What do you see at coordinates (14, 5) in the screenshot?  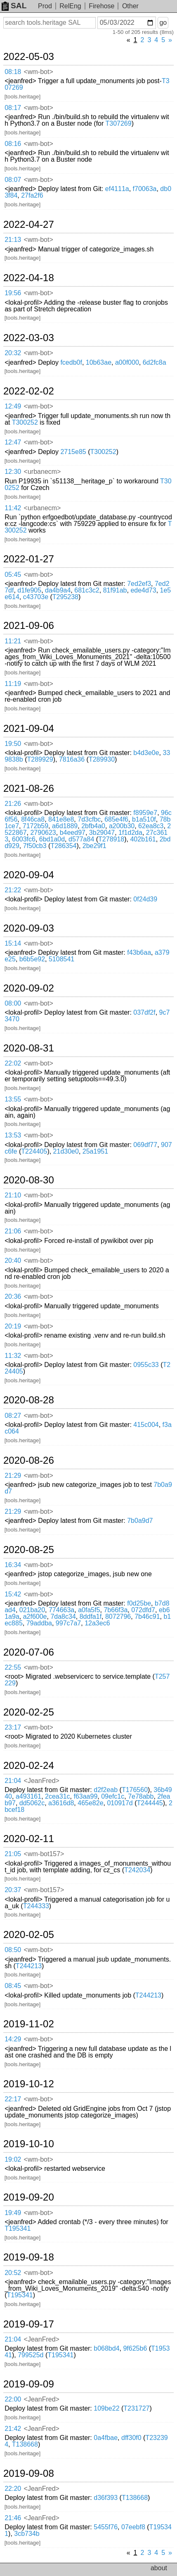 I see `SAL` at bounding box center [14, 5].